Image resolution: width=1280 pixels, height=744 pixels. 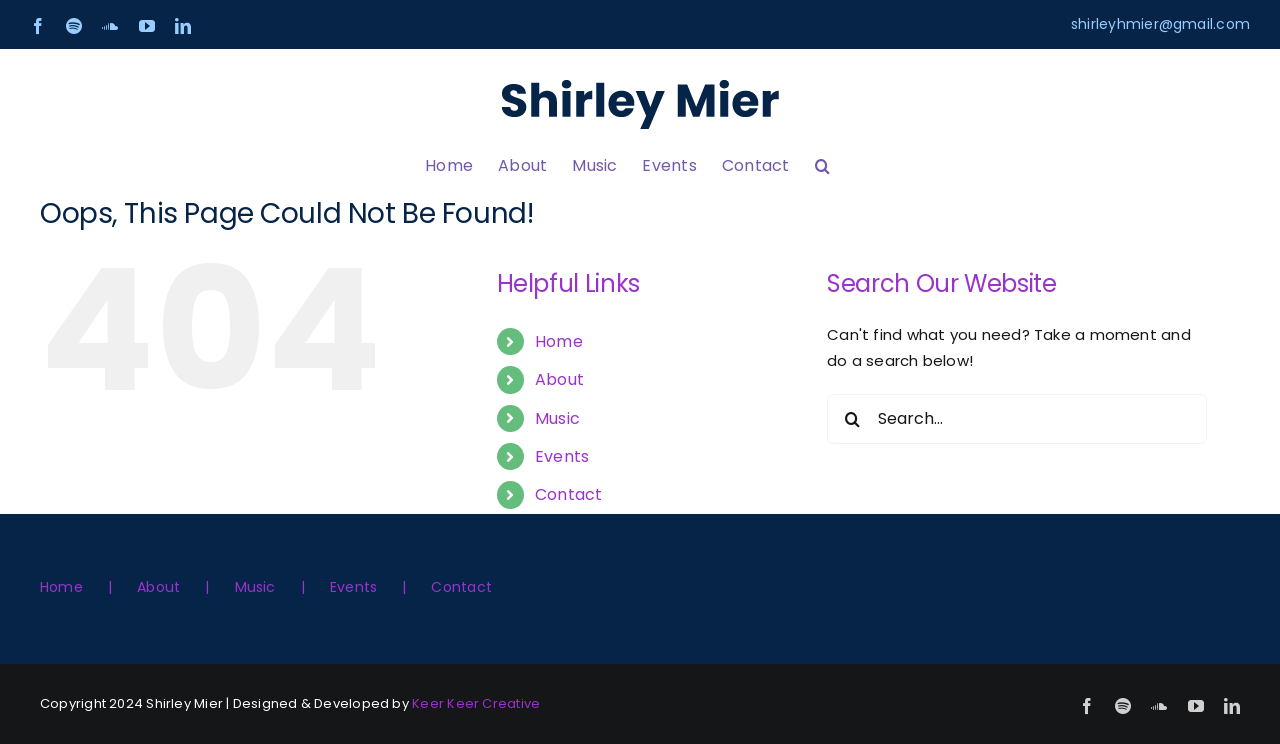 What do you see at coordinates (559, 379) in the screenshot?
I see `About` at bounding box center [559, 379].